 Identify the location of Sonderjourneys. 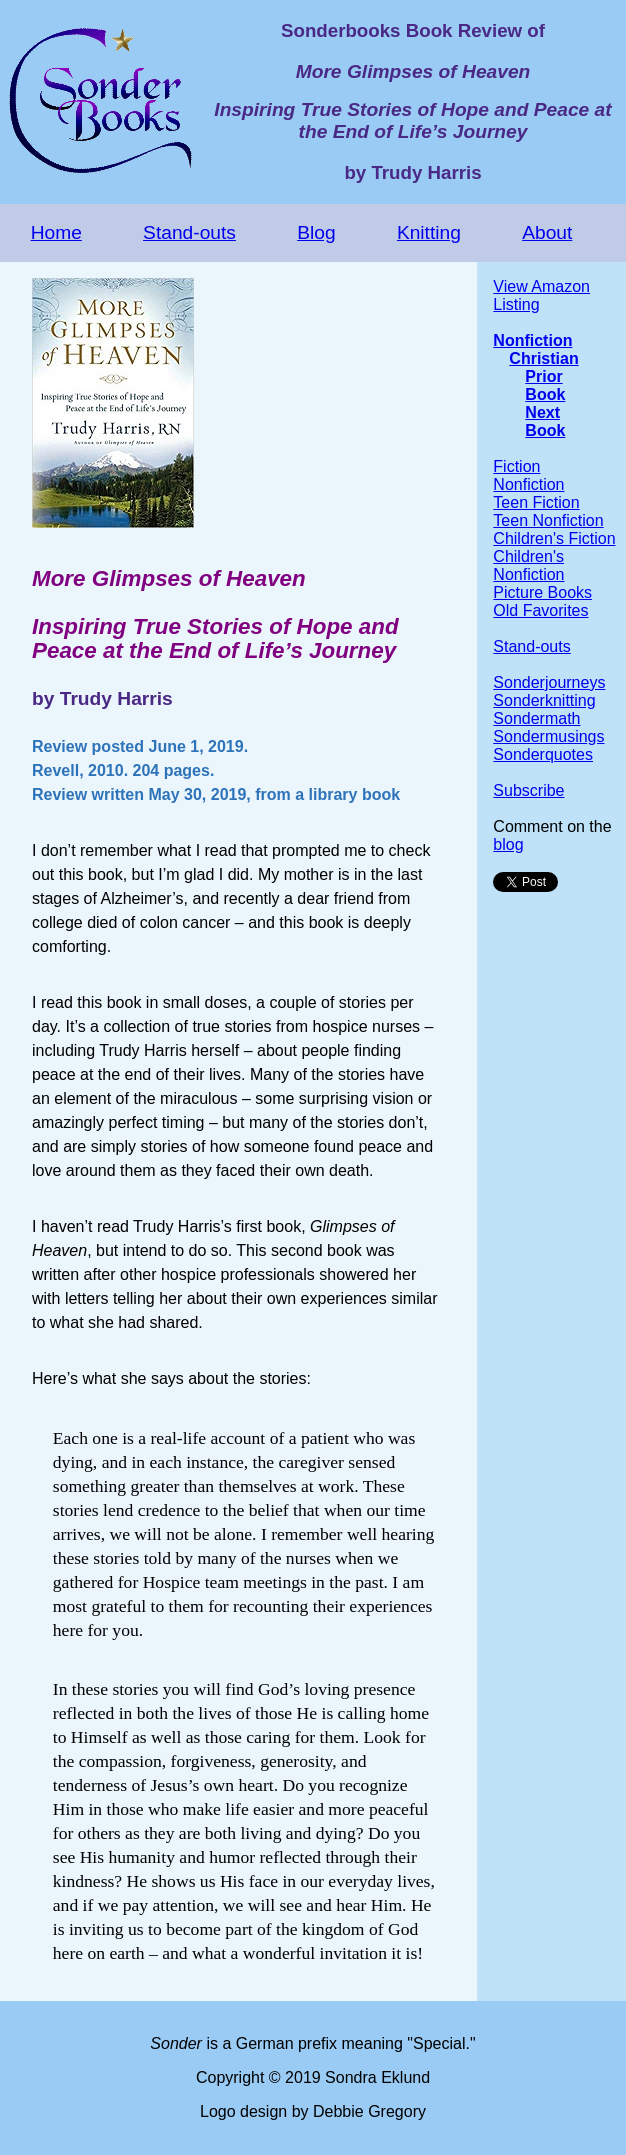
(549, 682).